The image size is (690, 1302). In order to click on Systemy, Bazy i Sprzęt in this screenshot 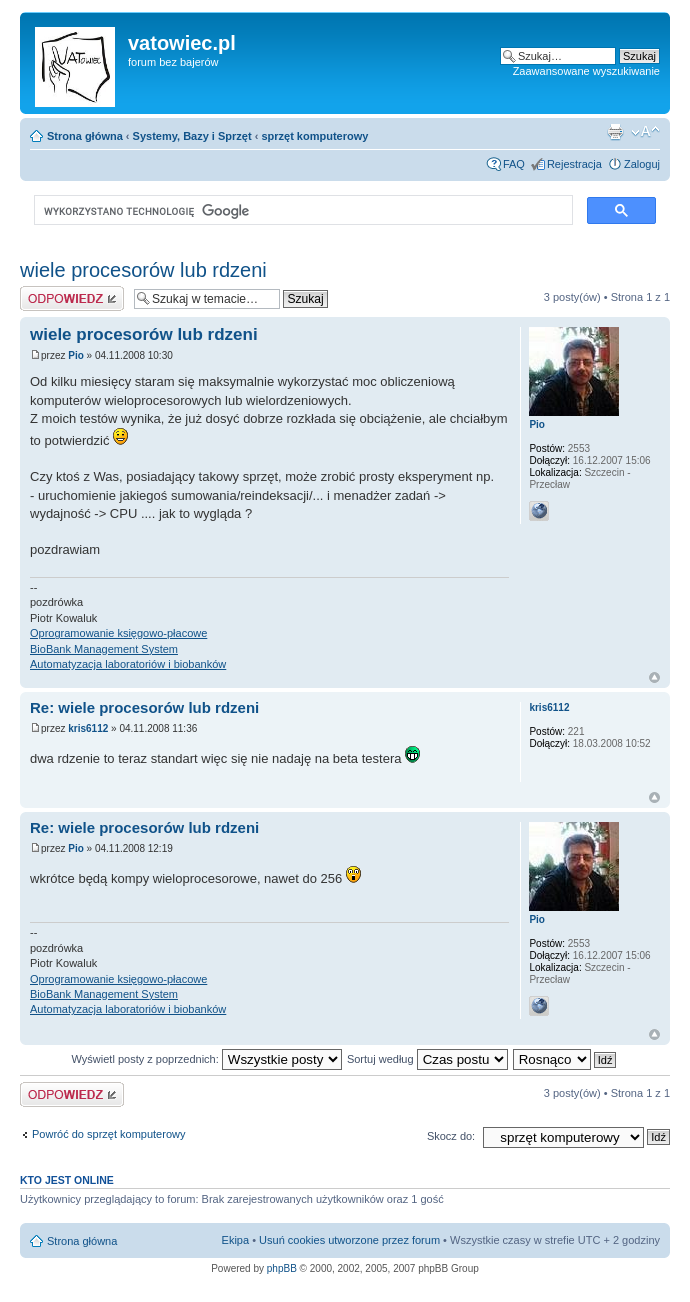, I will do `click(192, 136)`.